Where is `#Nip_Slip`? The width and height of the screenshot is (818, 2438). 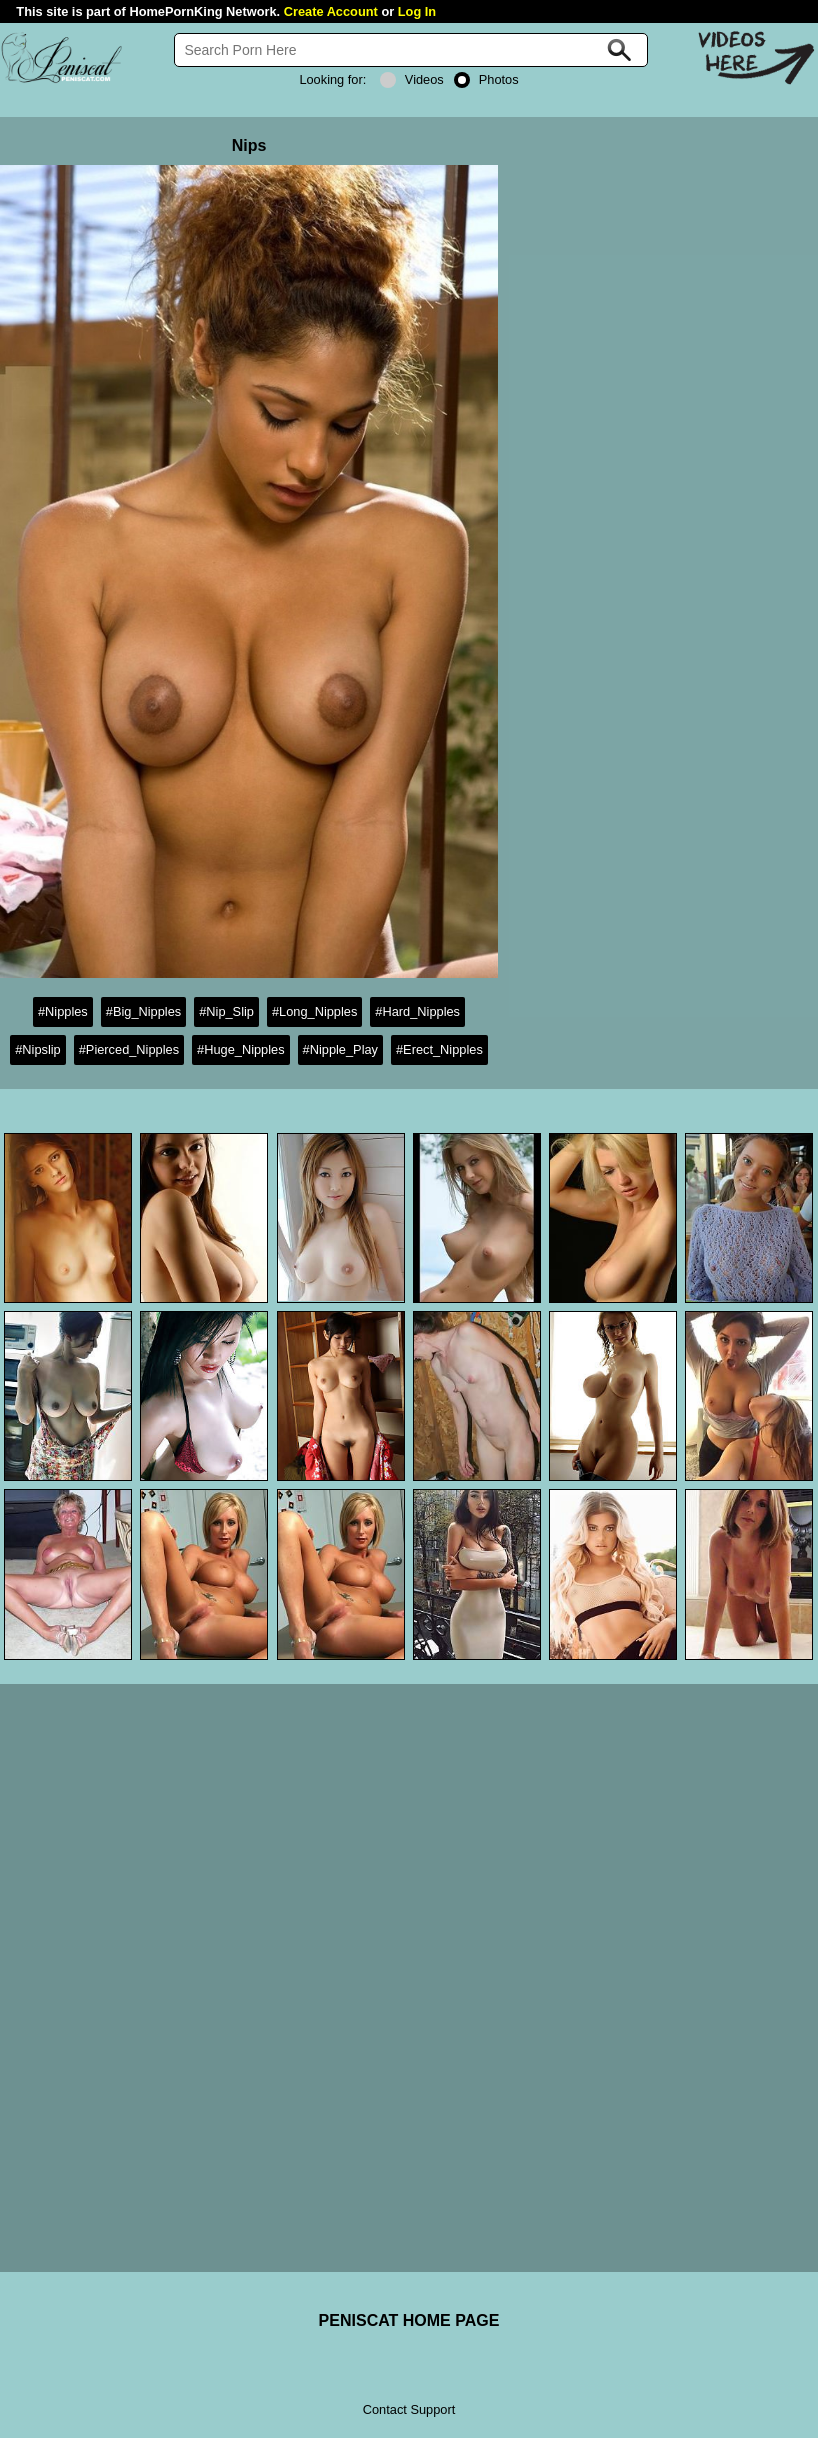
#Nip_Slip is located at coordinates (226, 1011).